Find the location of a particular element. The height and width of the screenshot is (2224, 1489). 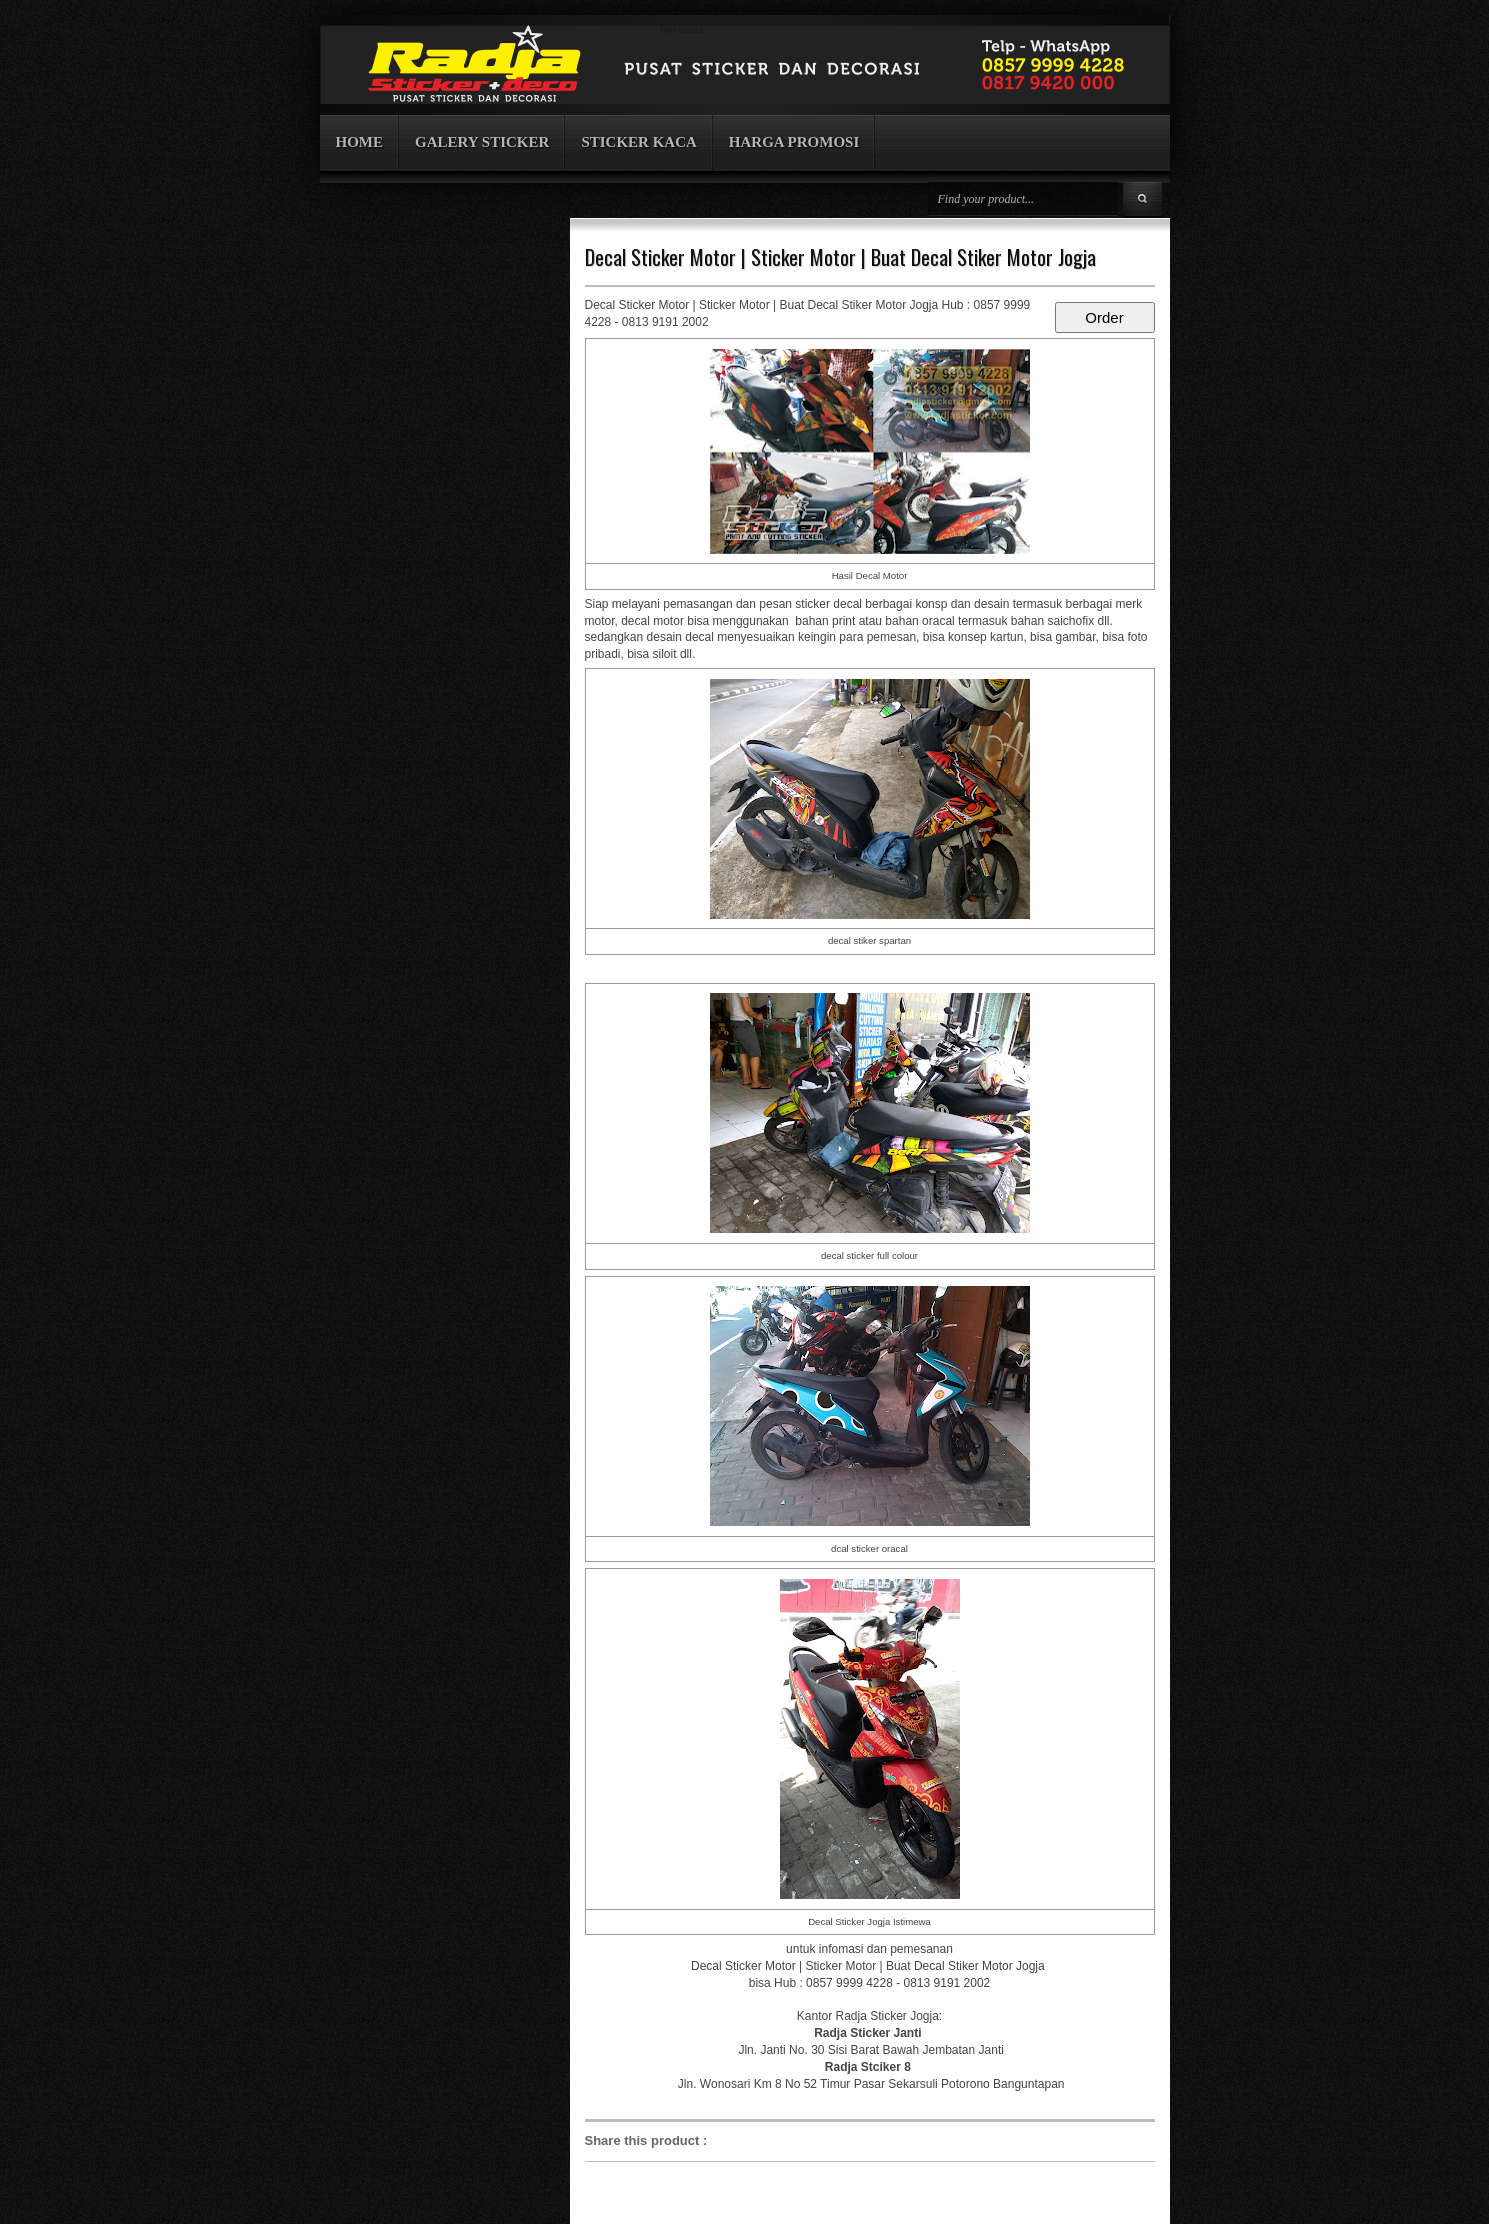

STICKER KACA is located at coordinates (638, 142).